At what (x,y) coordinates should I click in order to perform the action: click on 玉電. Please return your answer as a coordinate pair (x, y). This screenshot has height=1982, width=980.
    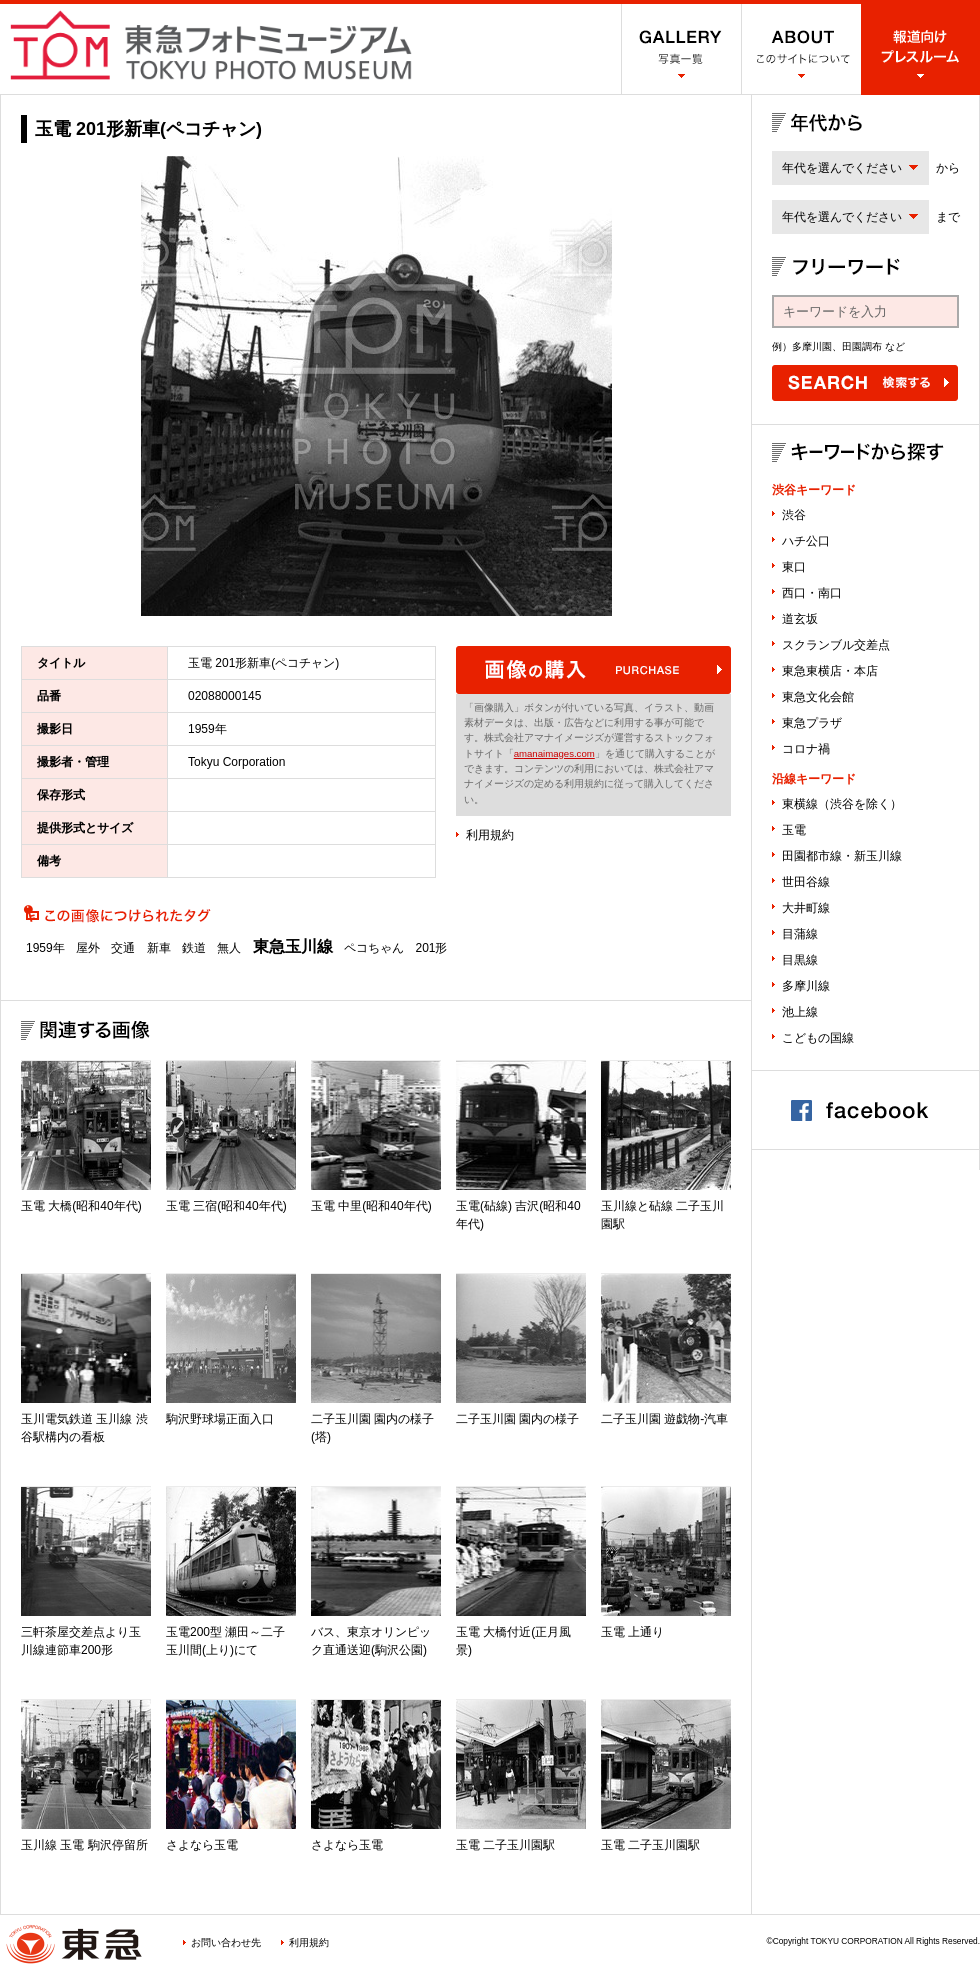
    Looking at the image, I should click on (794, 830).